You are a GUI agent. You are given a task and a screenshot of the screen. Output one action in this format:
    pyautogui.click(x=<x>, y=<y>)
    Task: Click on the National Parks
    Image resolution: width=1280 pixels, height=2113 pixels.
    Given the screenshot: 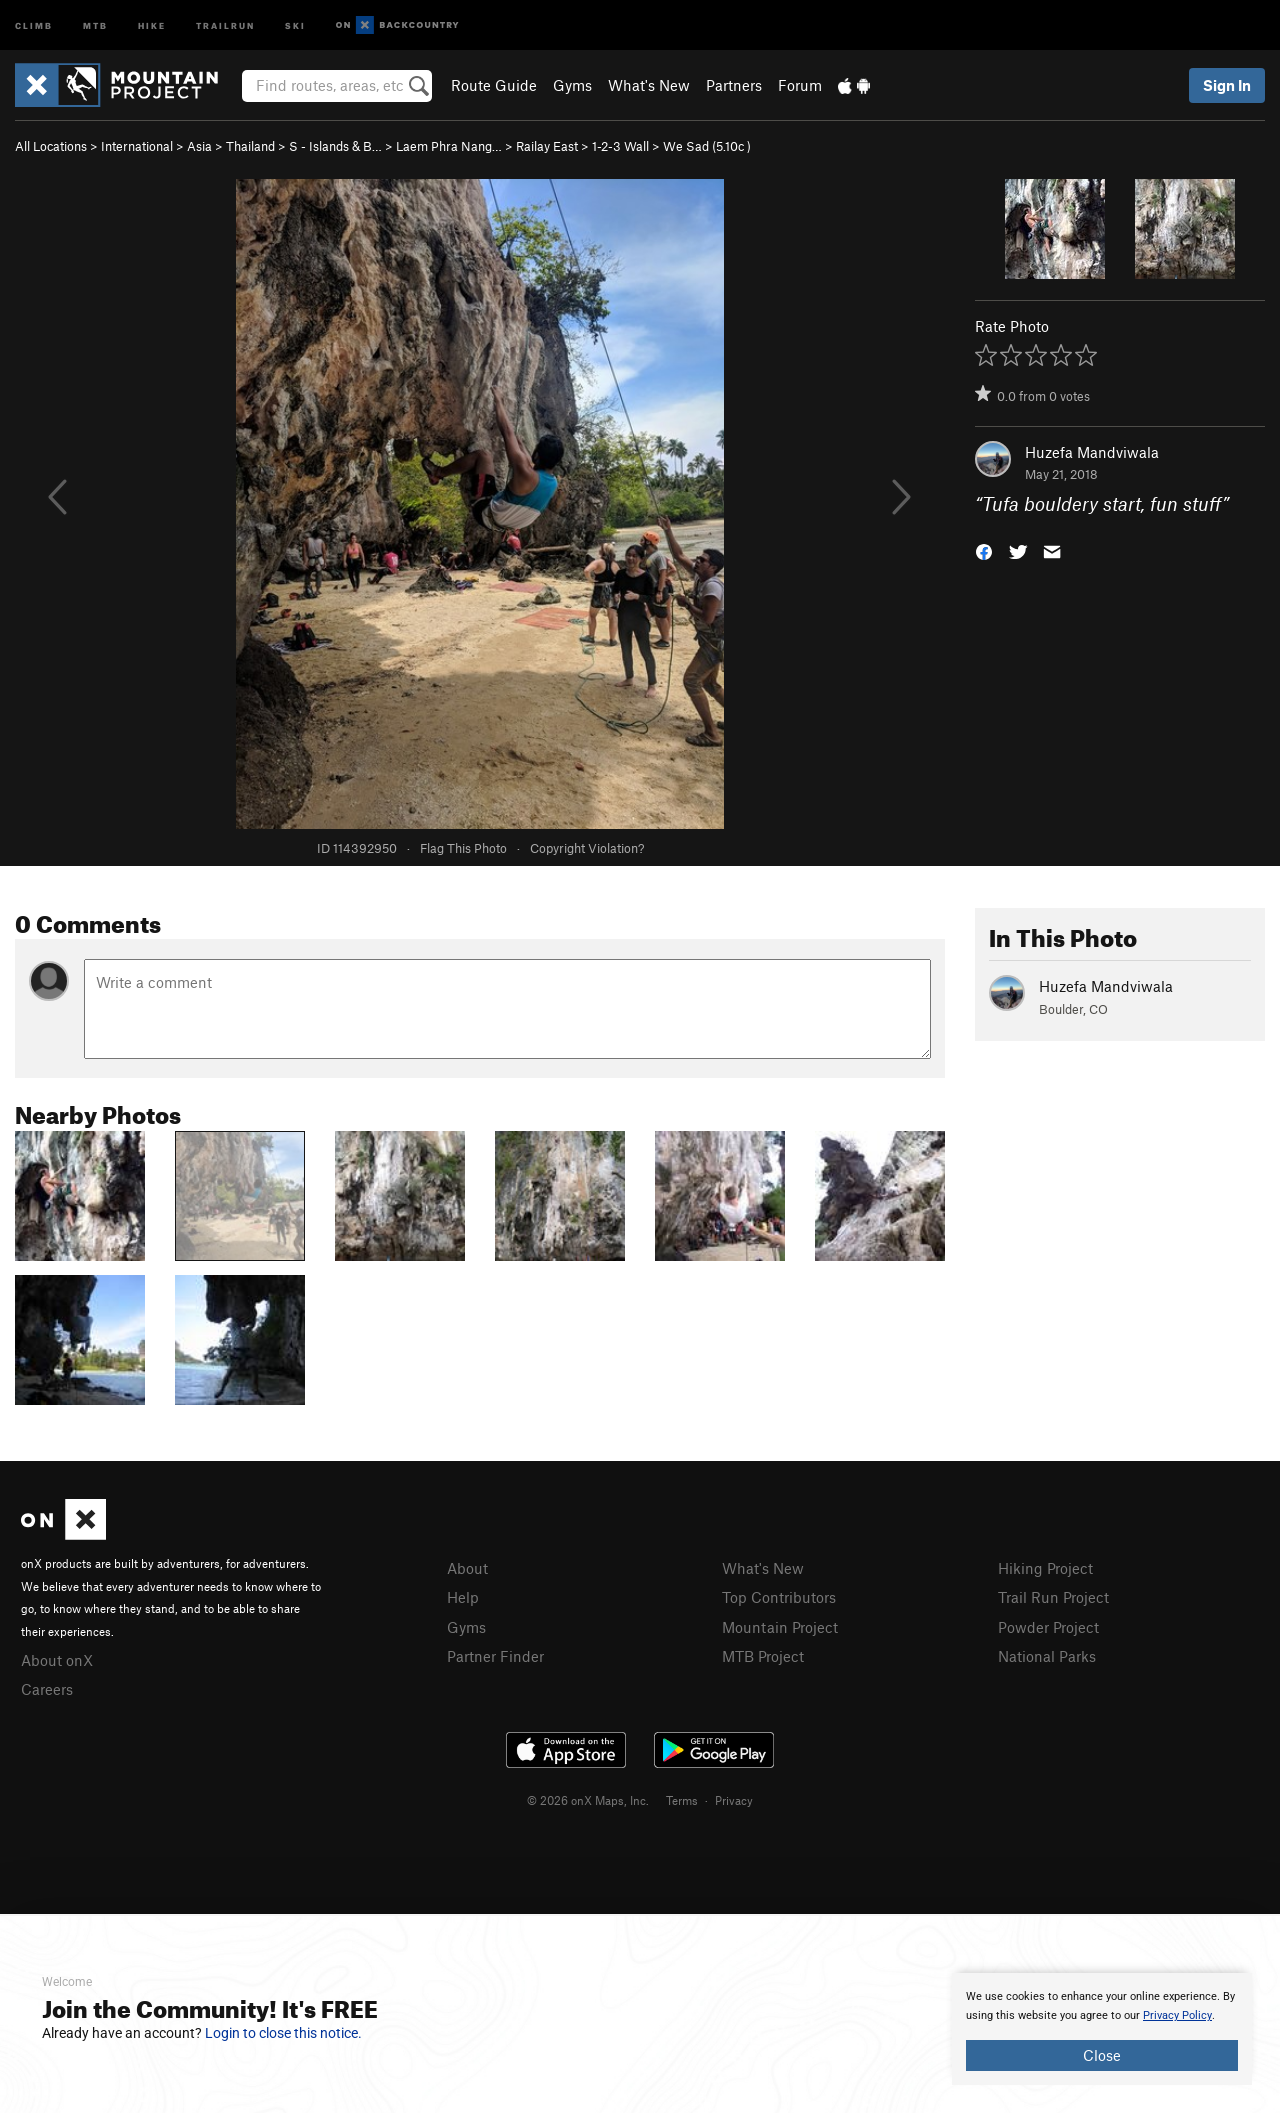 What is the action you would take?
    pyautogui.click(x=1047, y=1656)
    